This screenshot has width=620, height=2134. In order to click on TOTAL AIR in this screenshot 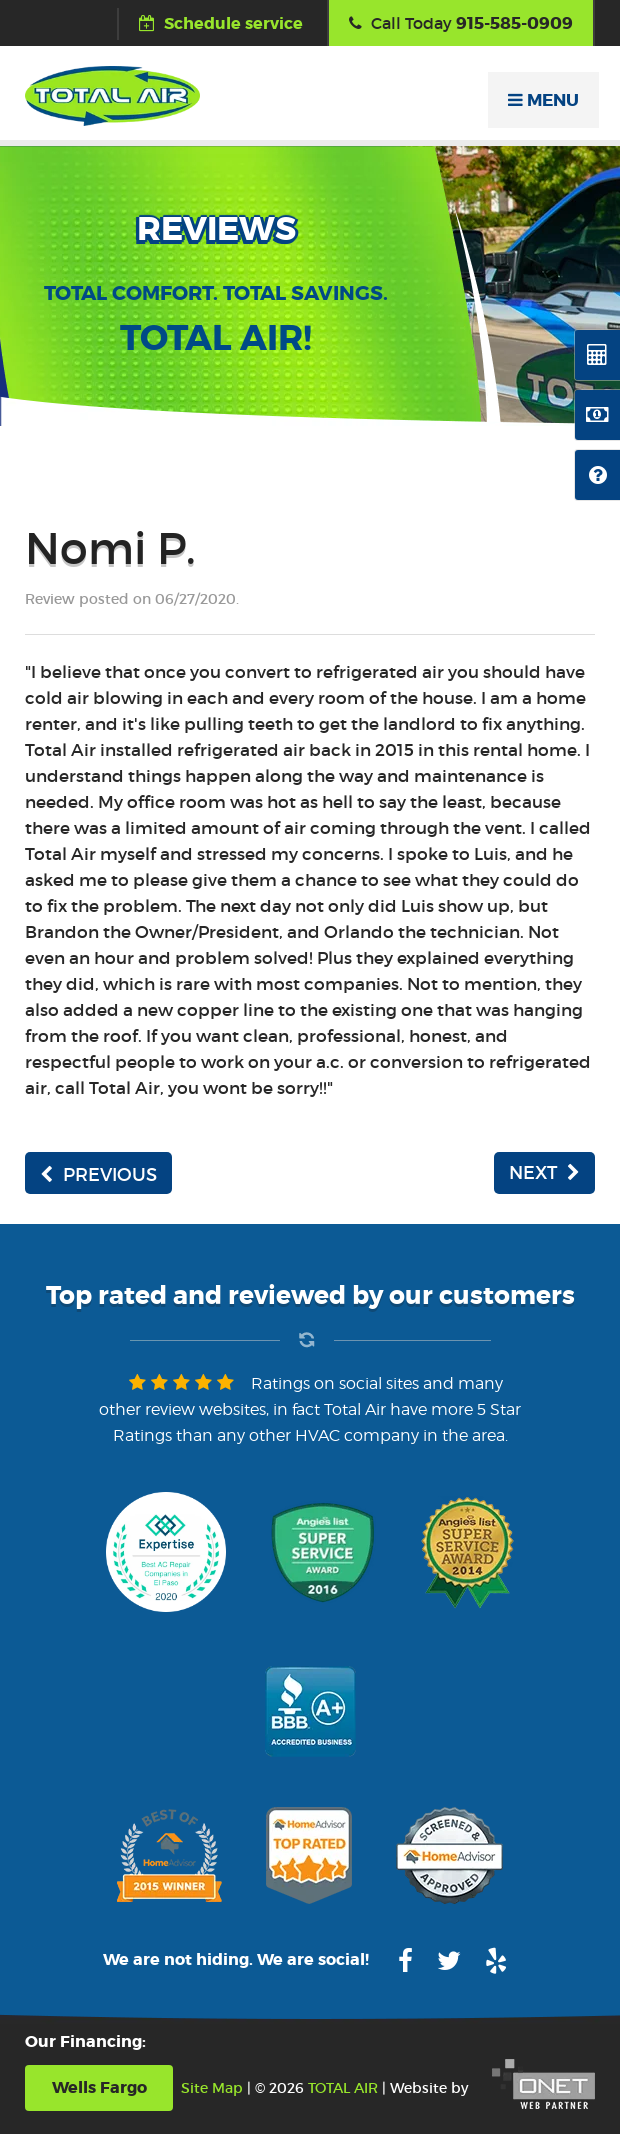, I will do `click(343, 2088)`.